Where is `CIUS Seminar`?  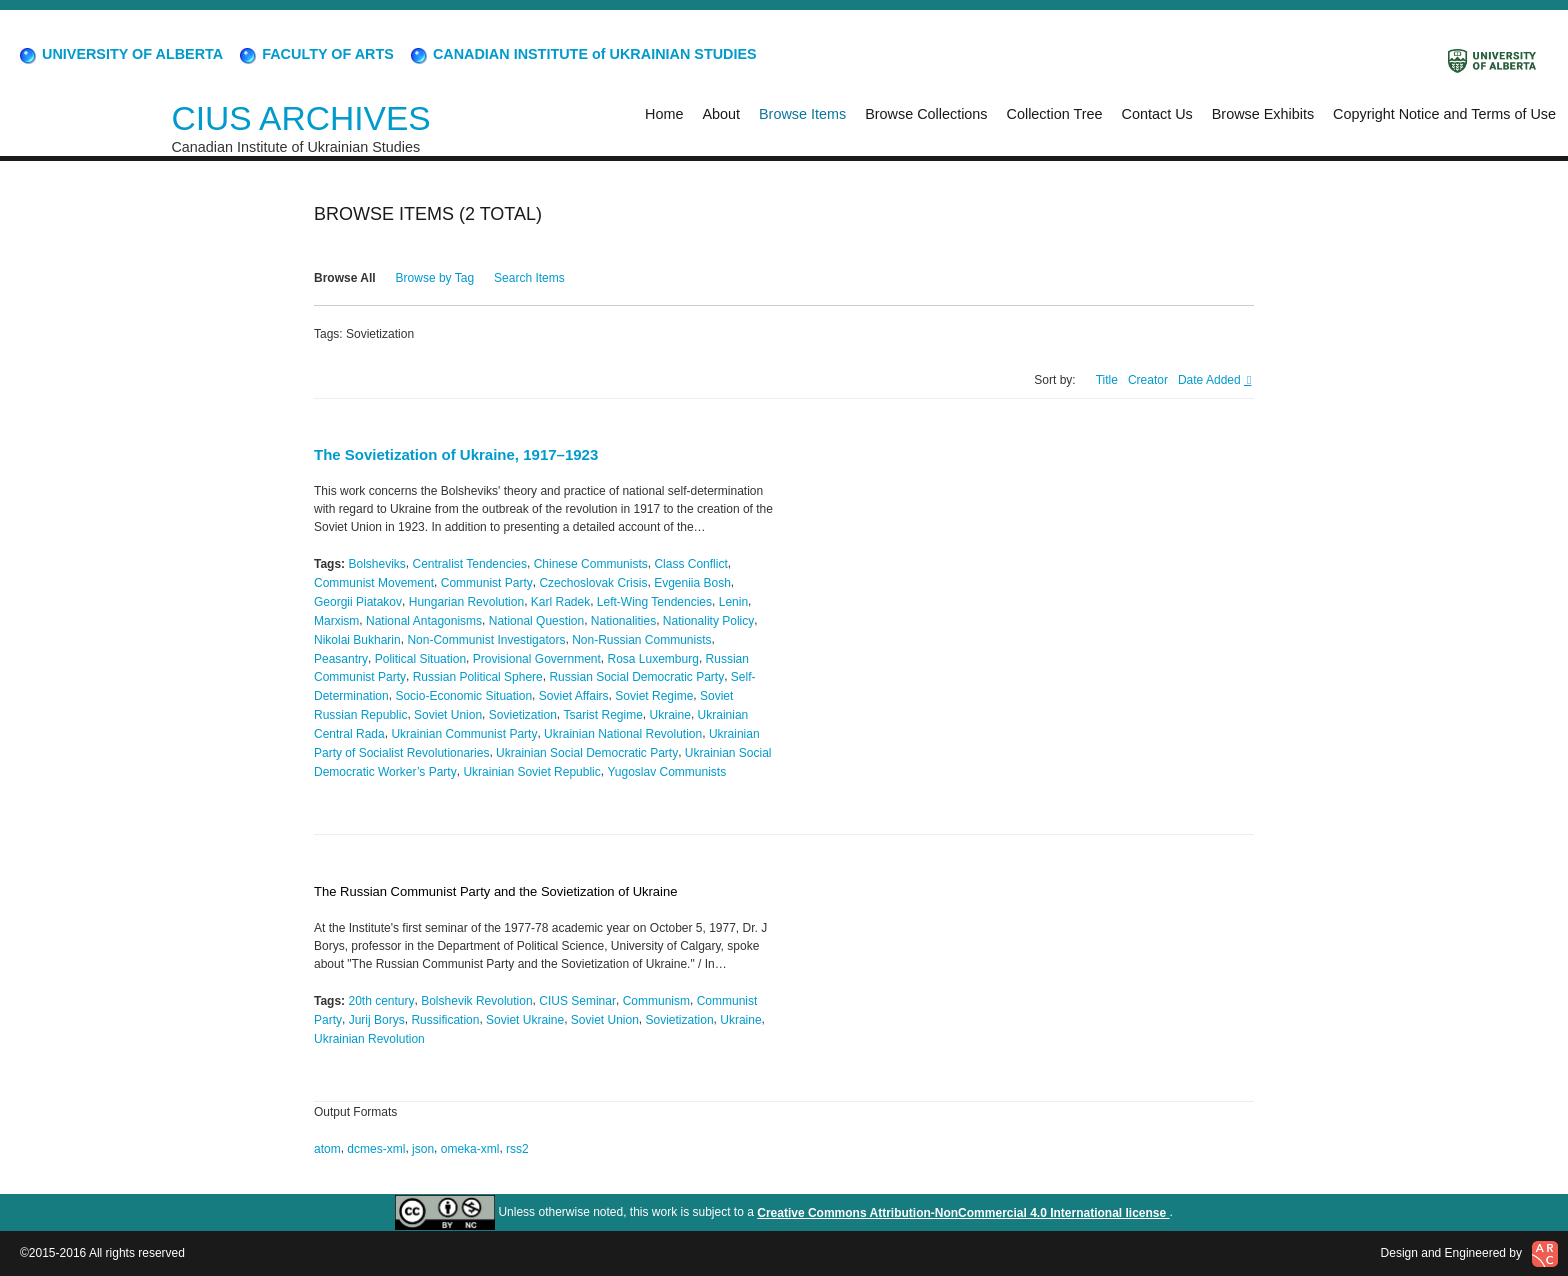
CIUS Seminar is located at coordinates (577, 1001).